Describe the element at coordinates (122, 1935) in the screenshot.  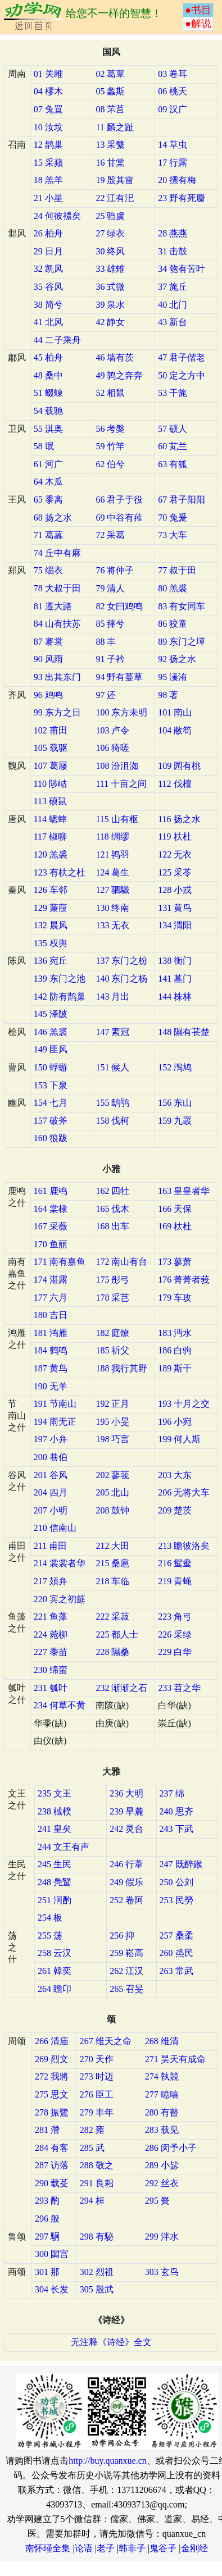
I see `256 抑` at that location.